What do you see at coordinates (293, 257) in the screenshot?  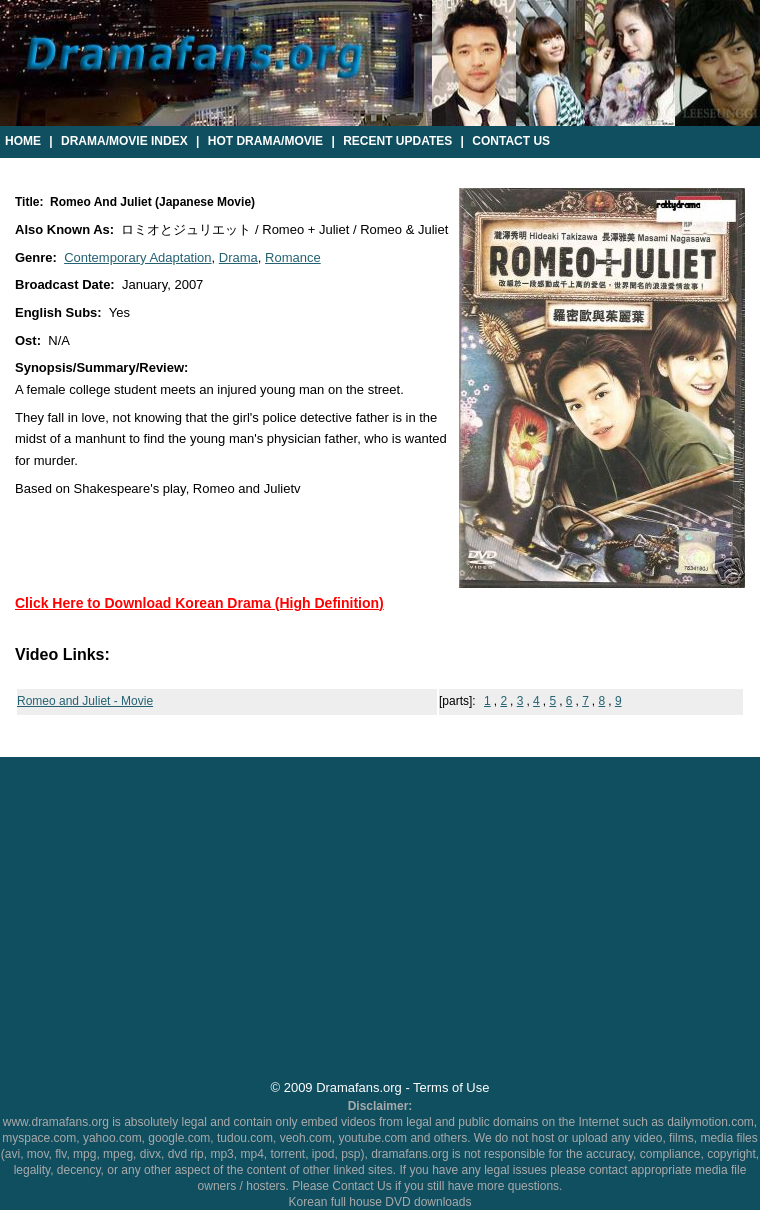 I see `Romance` at bounding box center [293, 257].